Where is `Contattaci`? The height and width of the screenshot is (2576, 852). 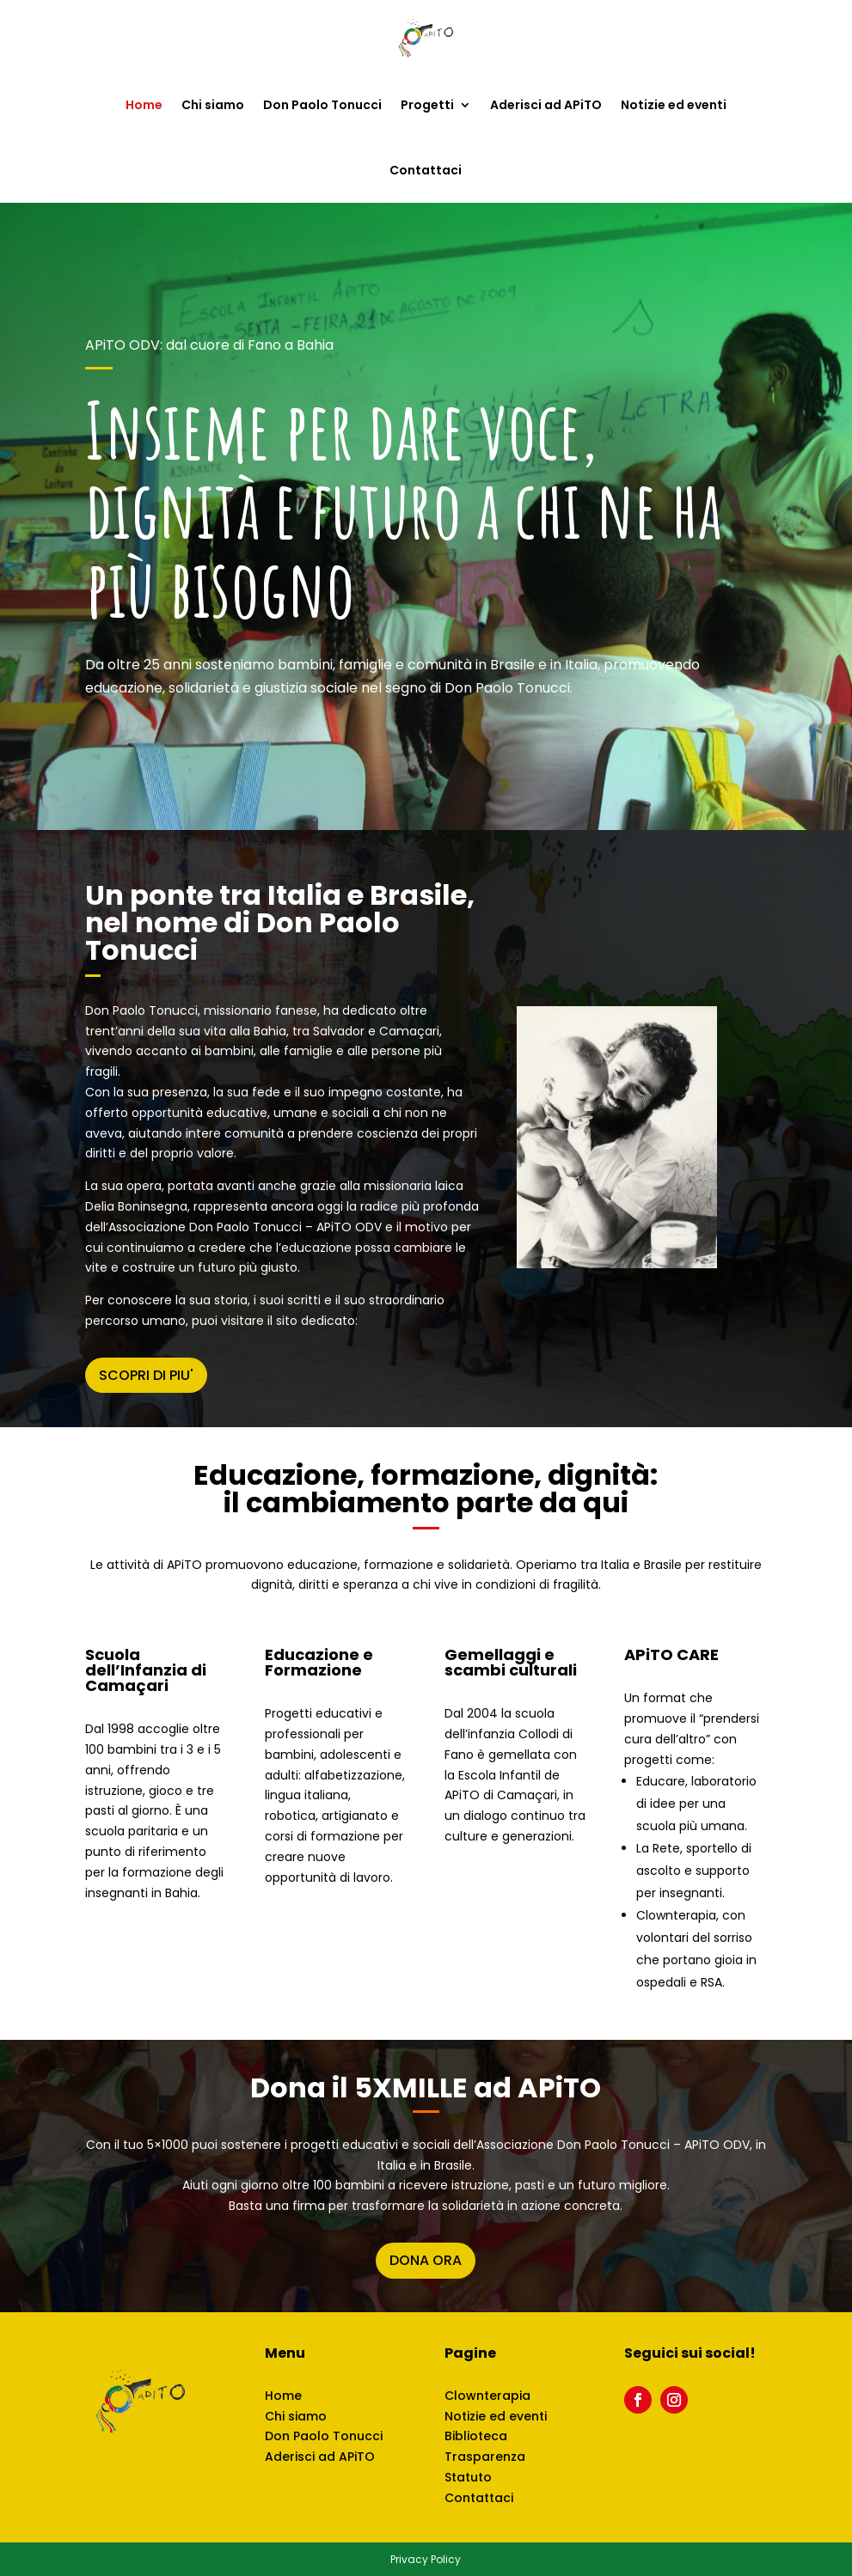
Contattaci is located at coordinates (425, 170).